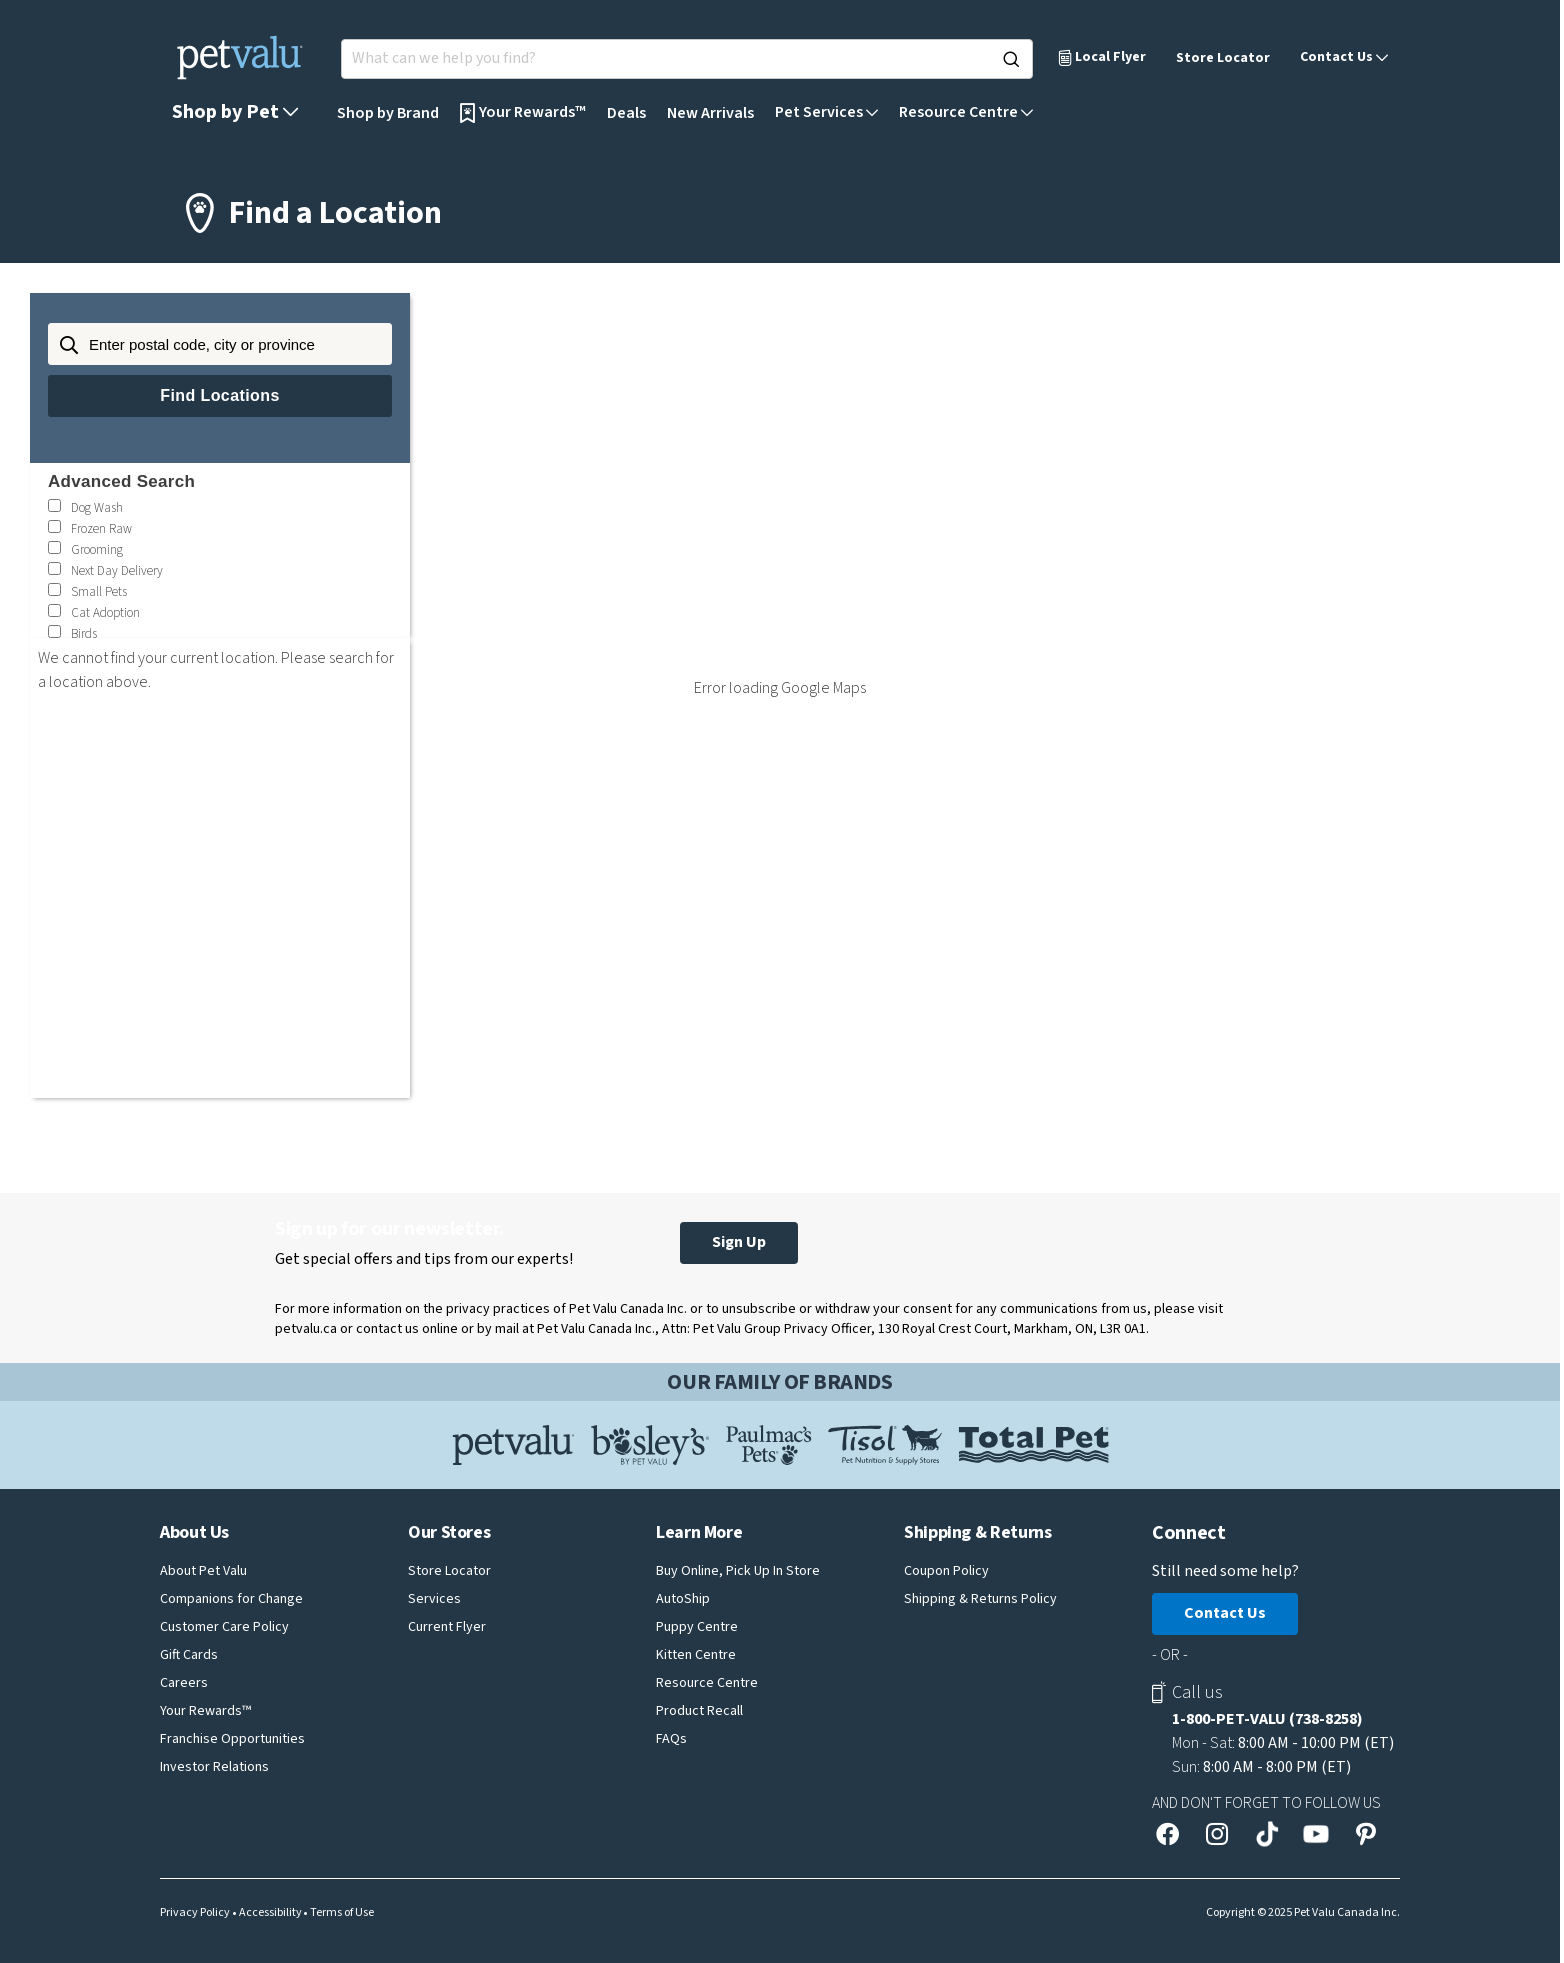  Describe the element at coordinates (189, 1655) in the screenshot. I see `Gift Cards` at that location.